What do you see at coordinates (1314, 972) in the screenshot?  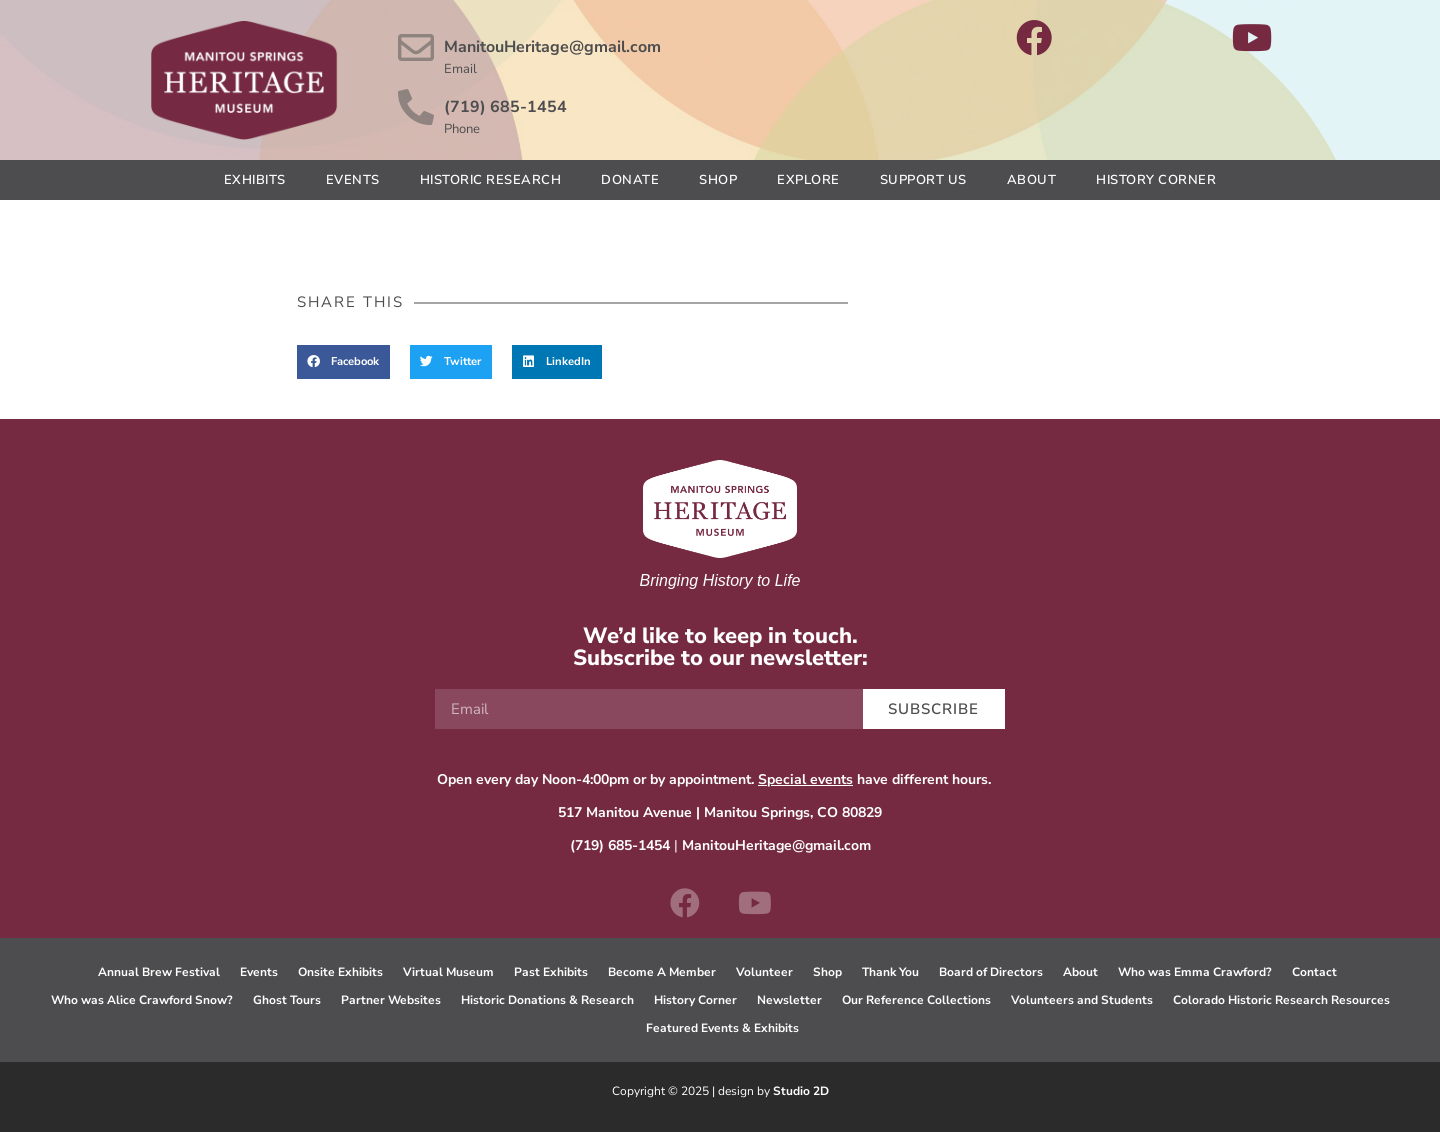 I see `Contact` at bounding box center [1314, 972].